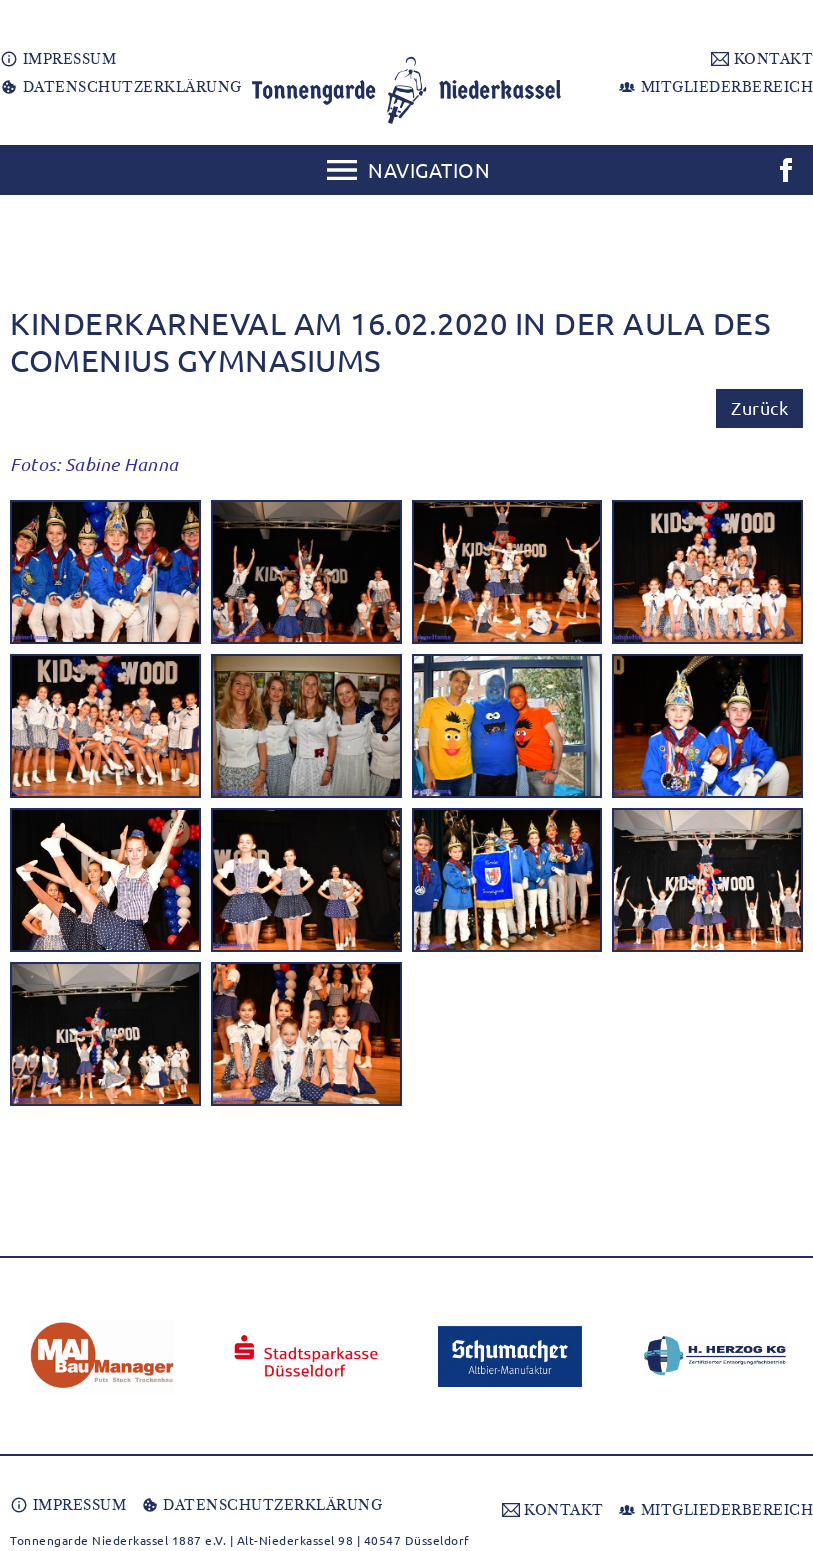 This screenshot has width=813, height=1551. Describe the element at coordinates (759, 407) in the screenshot. I see `Zurück` at that location.